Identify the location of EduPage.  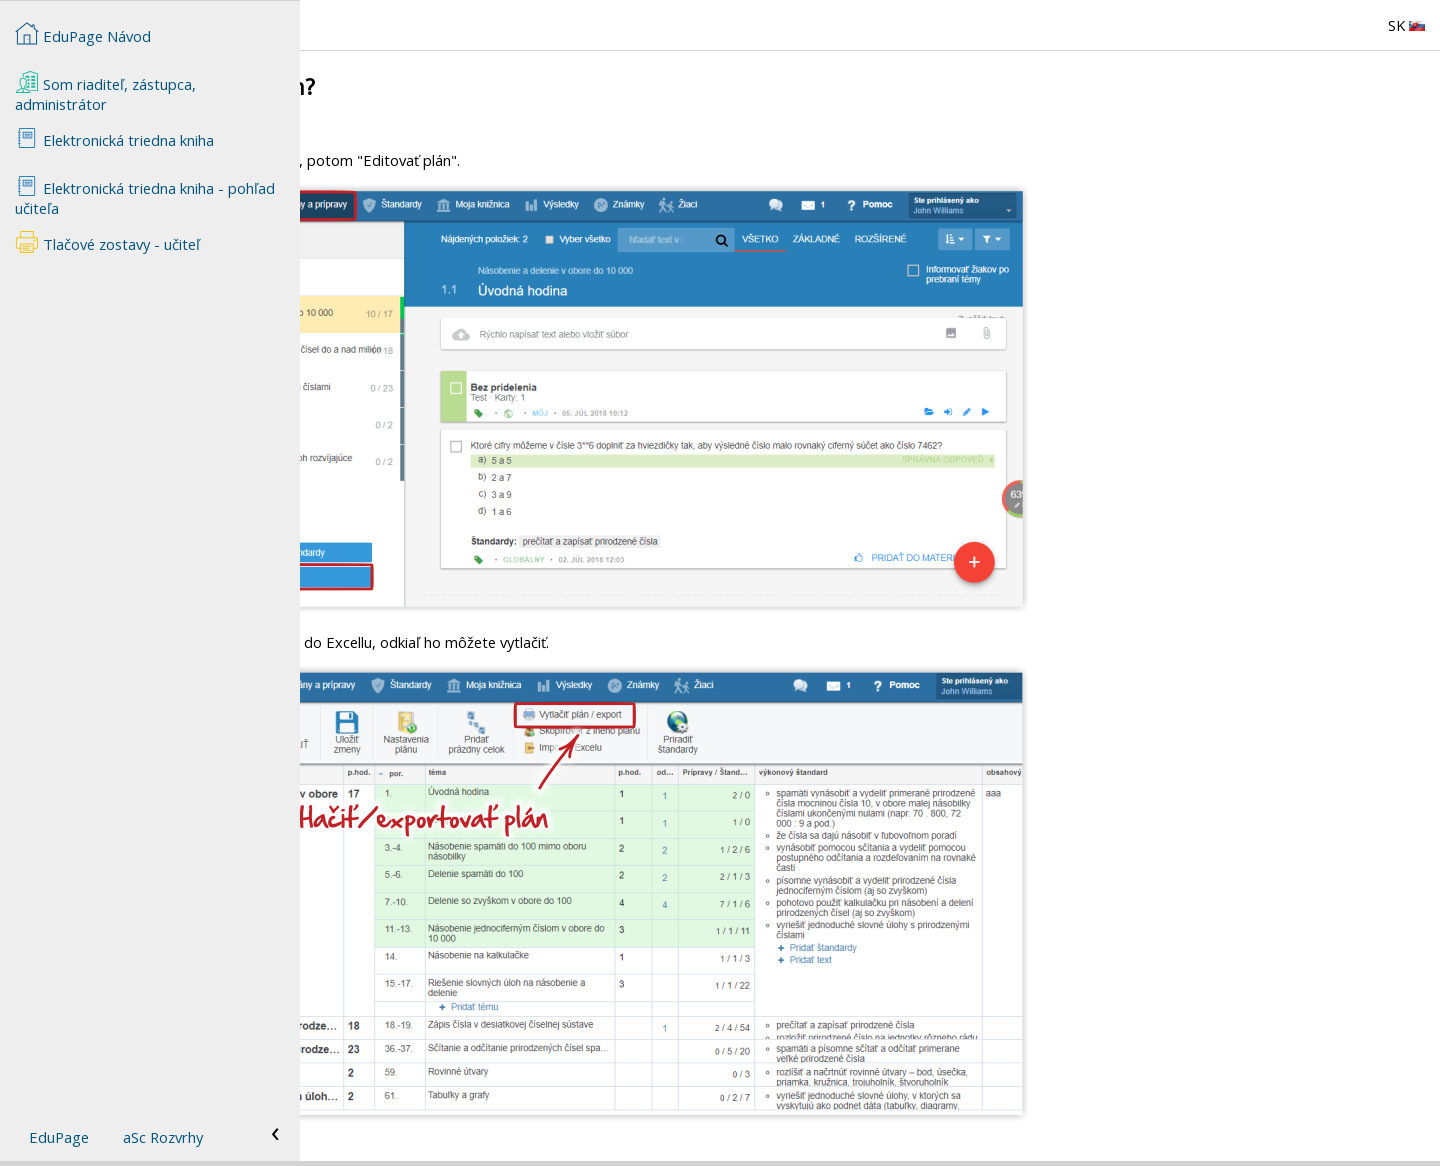
(59, 1137).